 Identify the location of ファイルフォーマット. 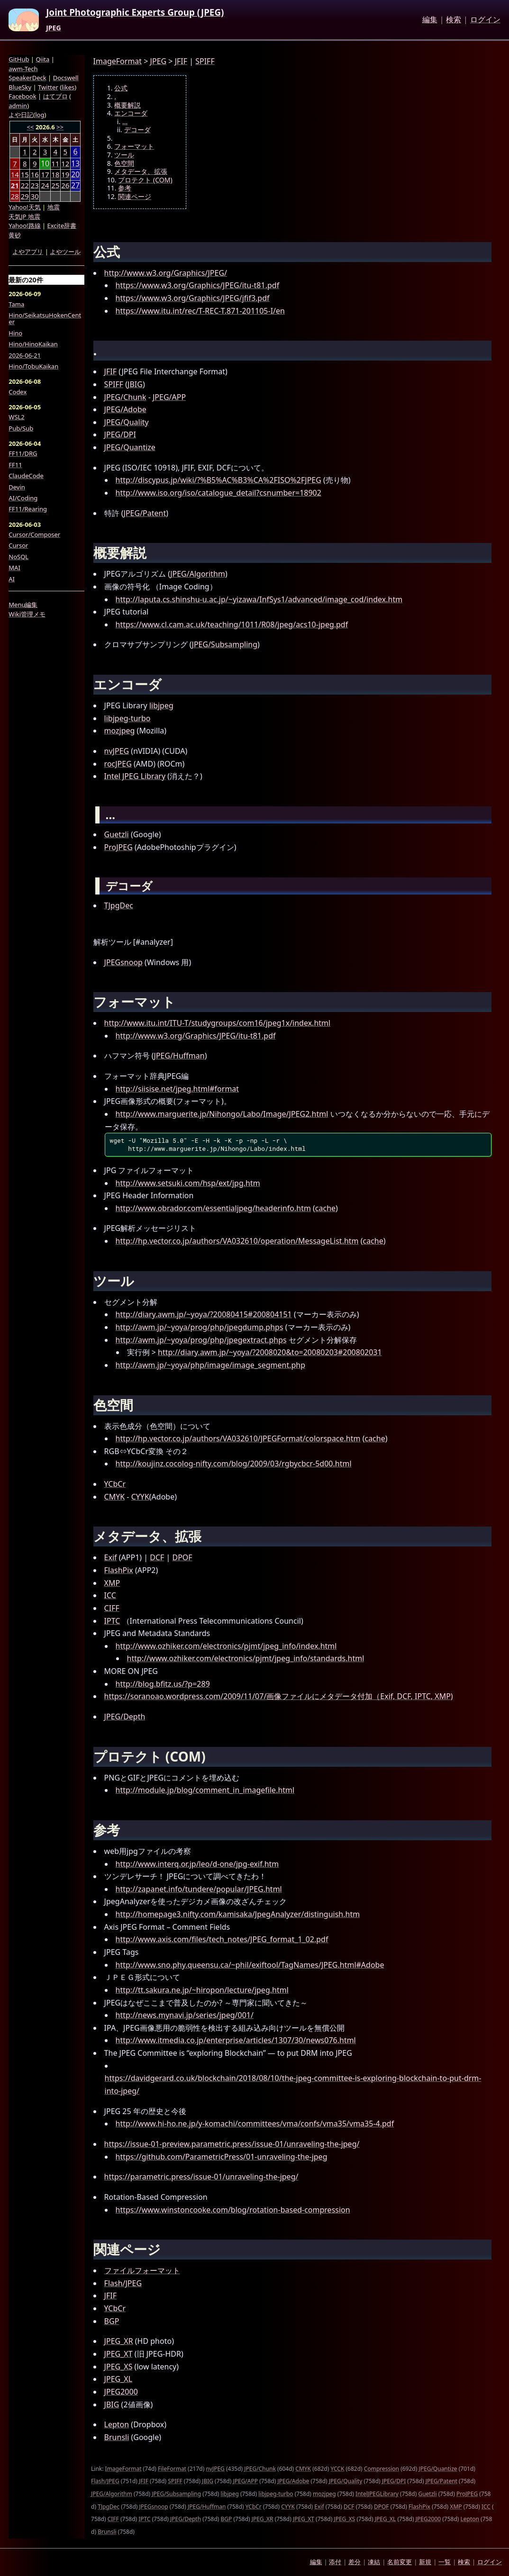
(142, 2270).